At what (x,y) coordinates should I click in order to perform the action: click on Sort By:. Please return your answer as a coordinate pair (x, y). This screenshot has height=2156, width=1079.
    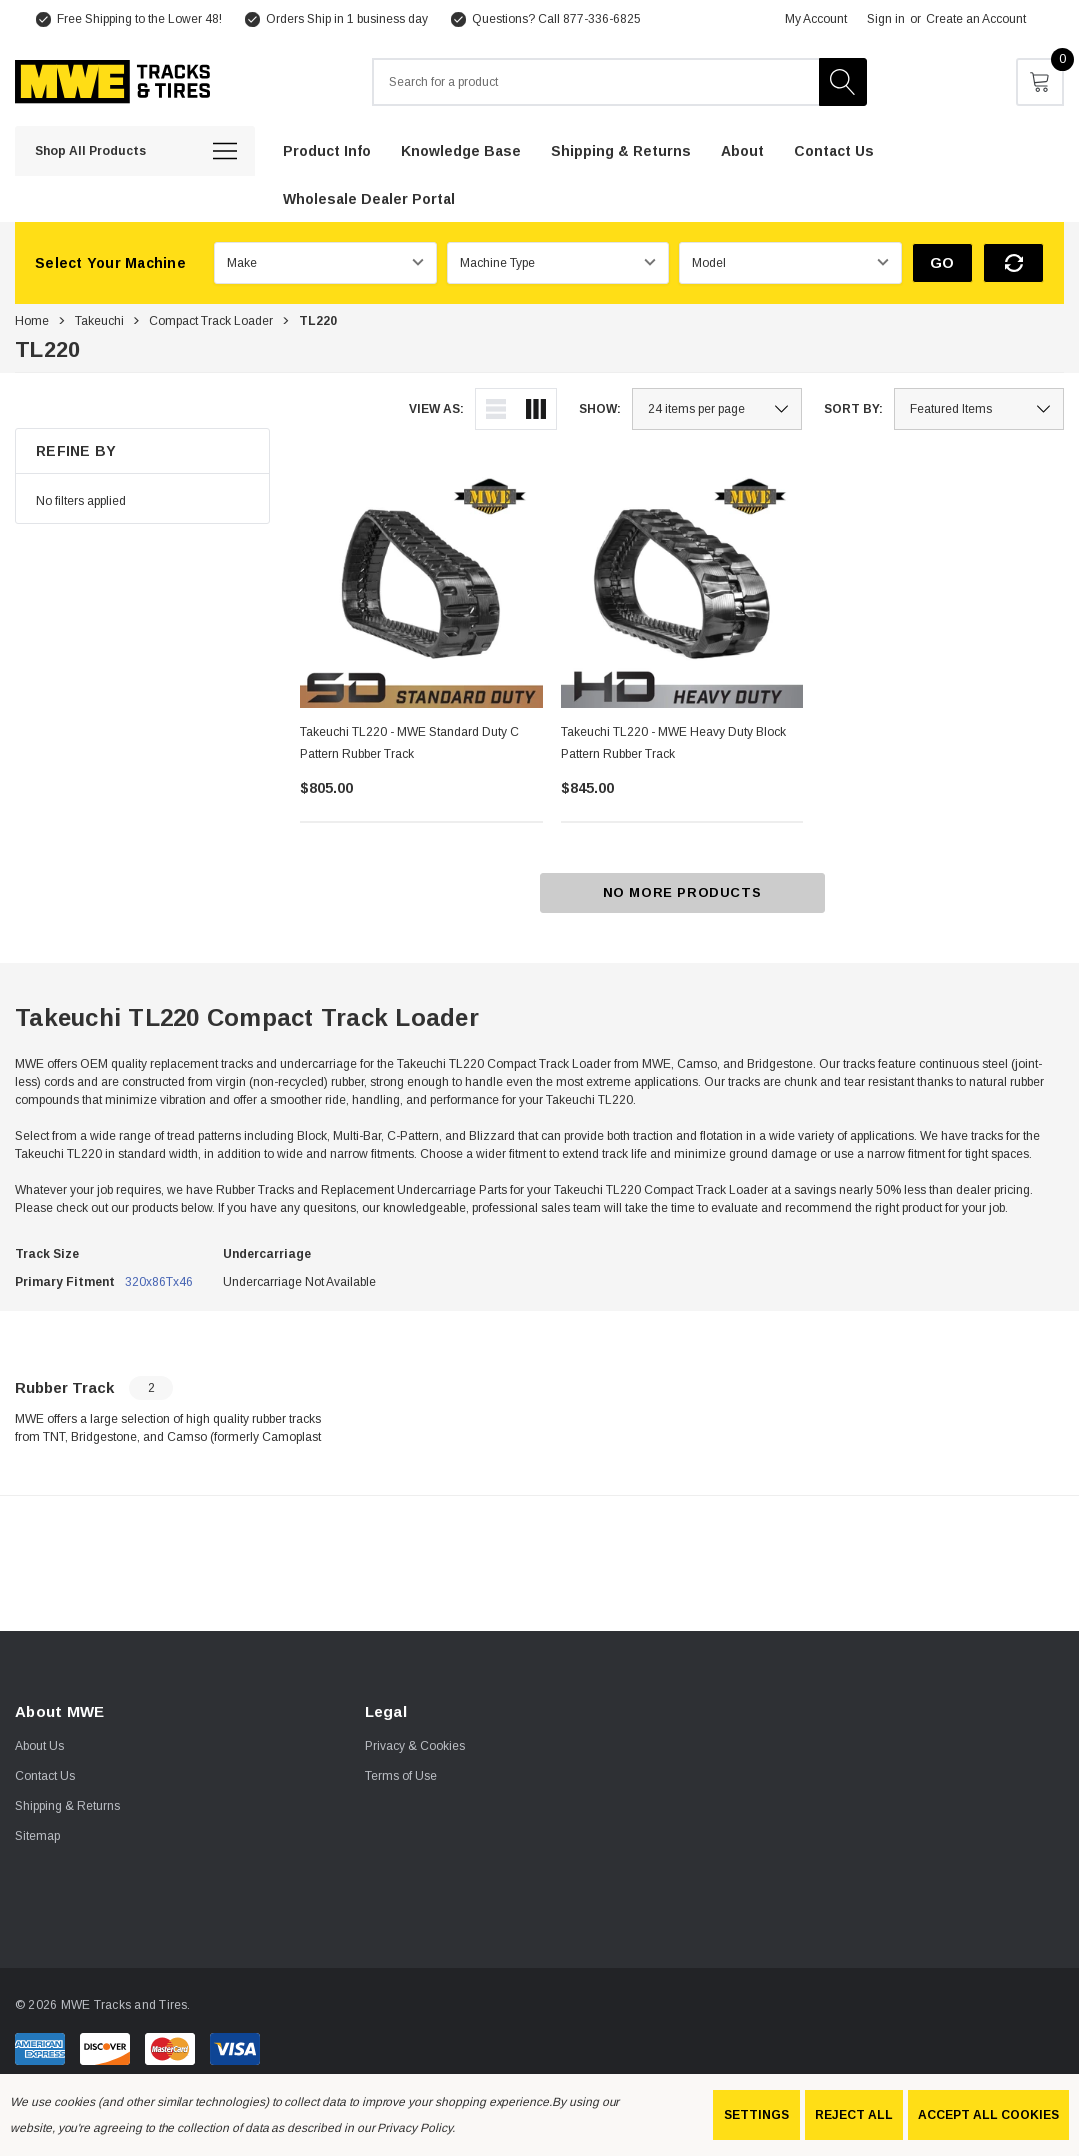
    Looking at the image, I should click on (853, 409).